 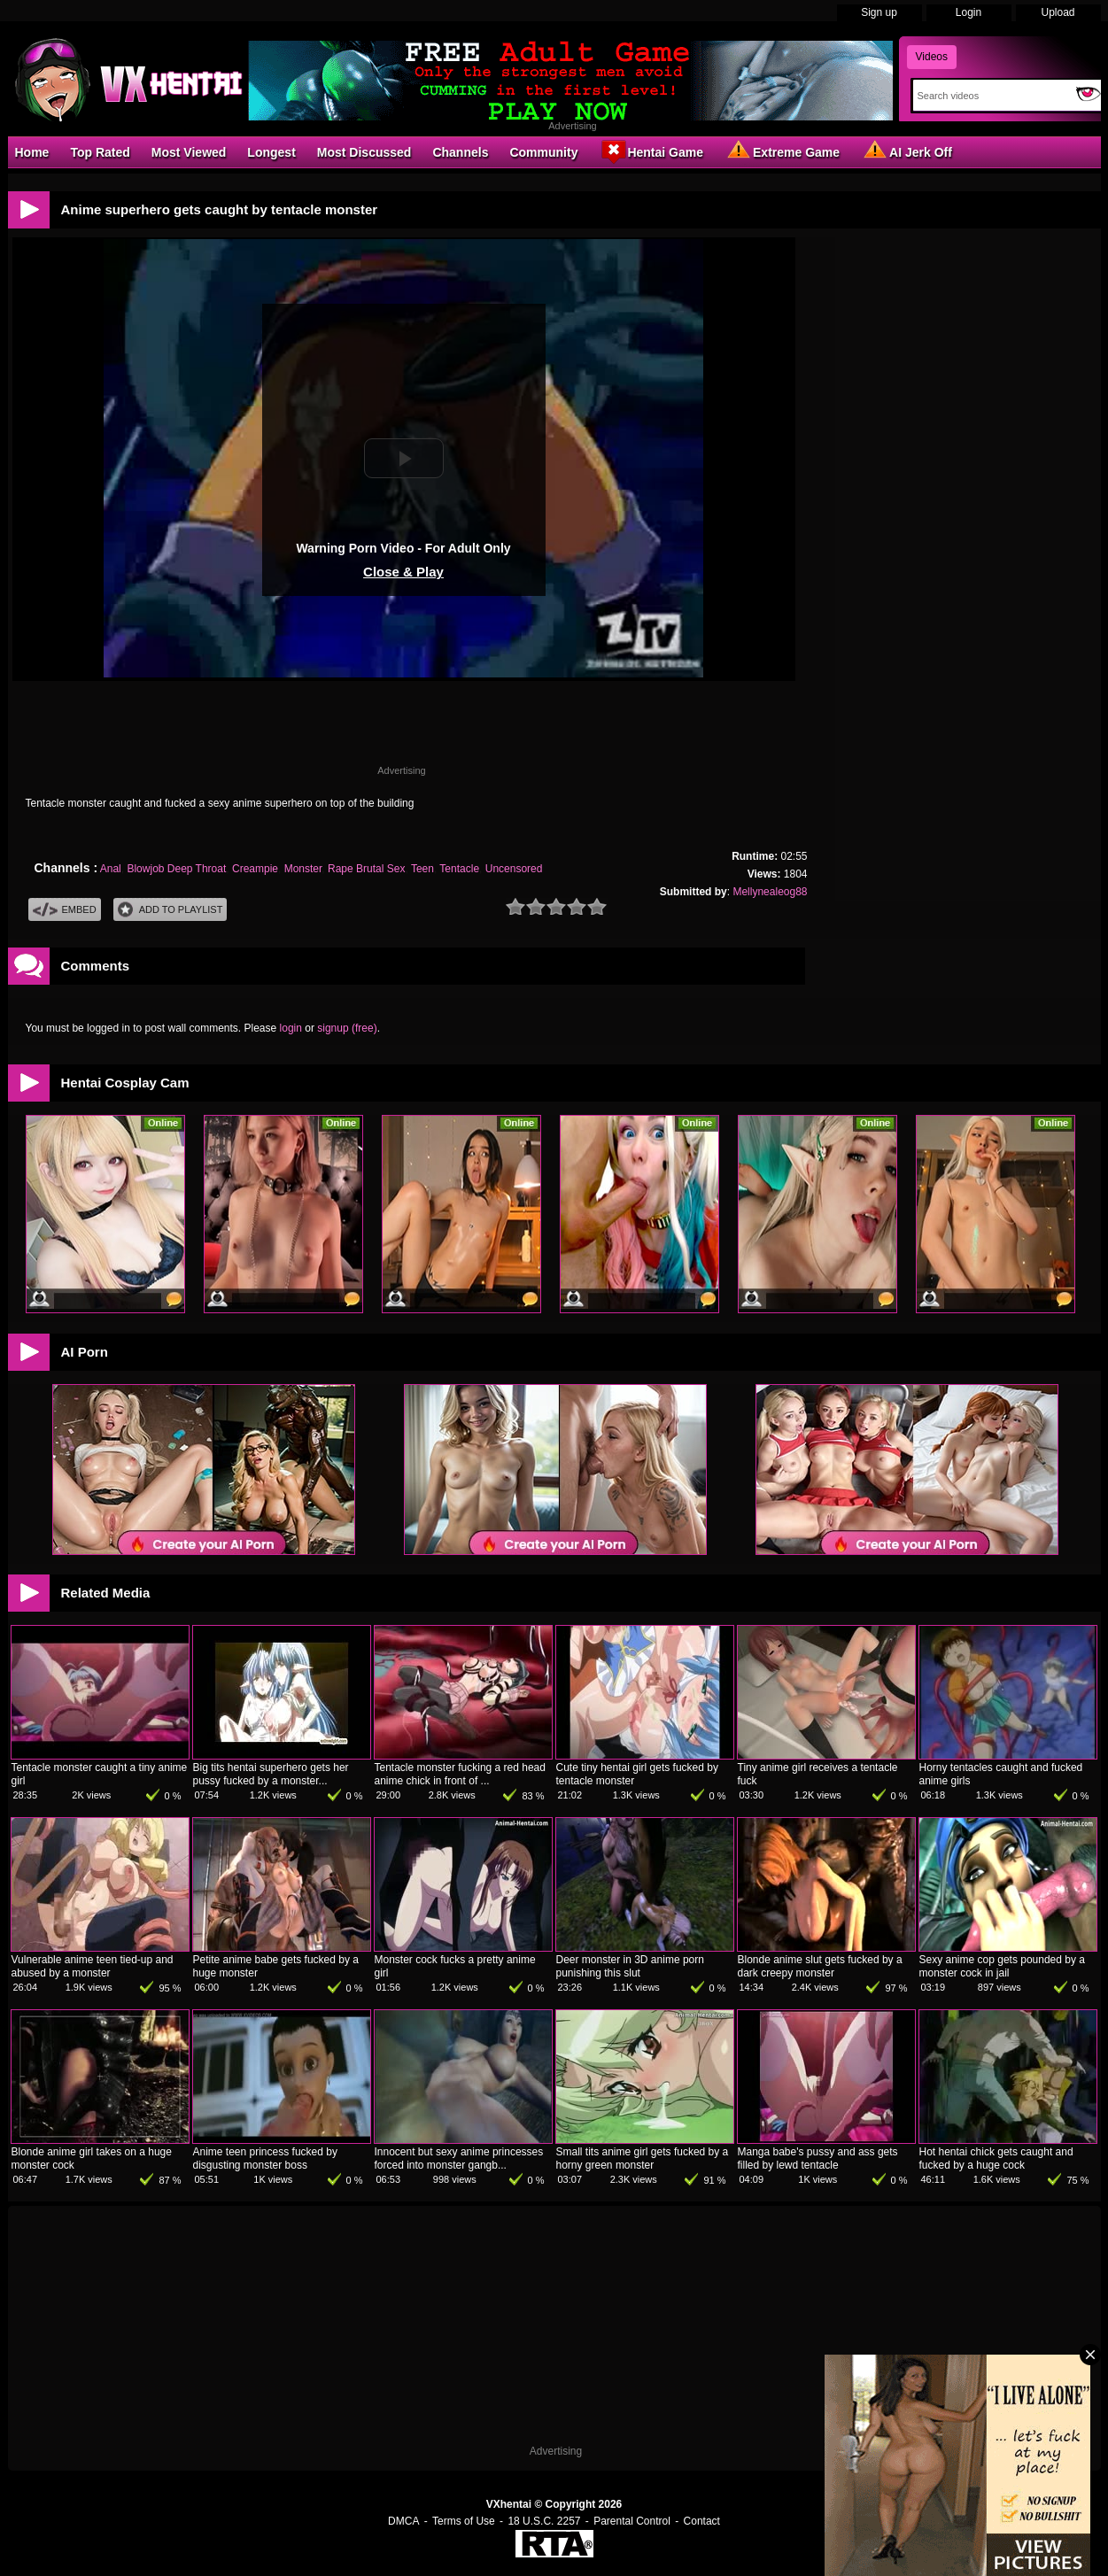 I want to click on Monster, so click(x=303, y=869).